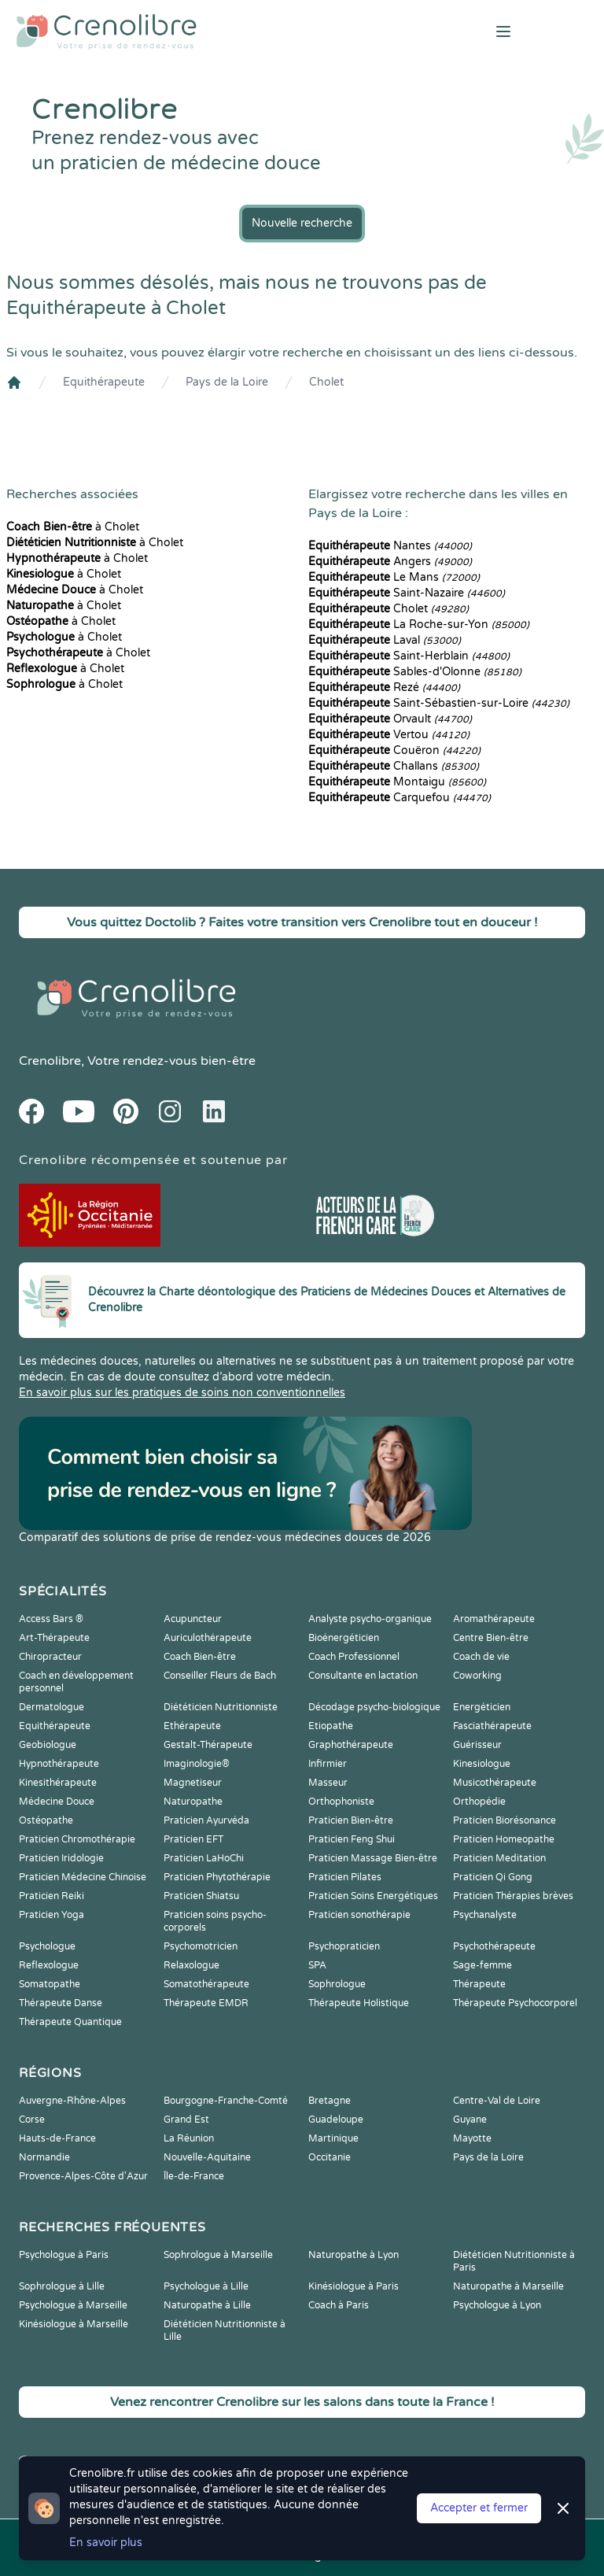  Describe the element at coordinates (317, 1965) in the screenshot. I see `SPA` at that location.